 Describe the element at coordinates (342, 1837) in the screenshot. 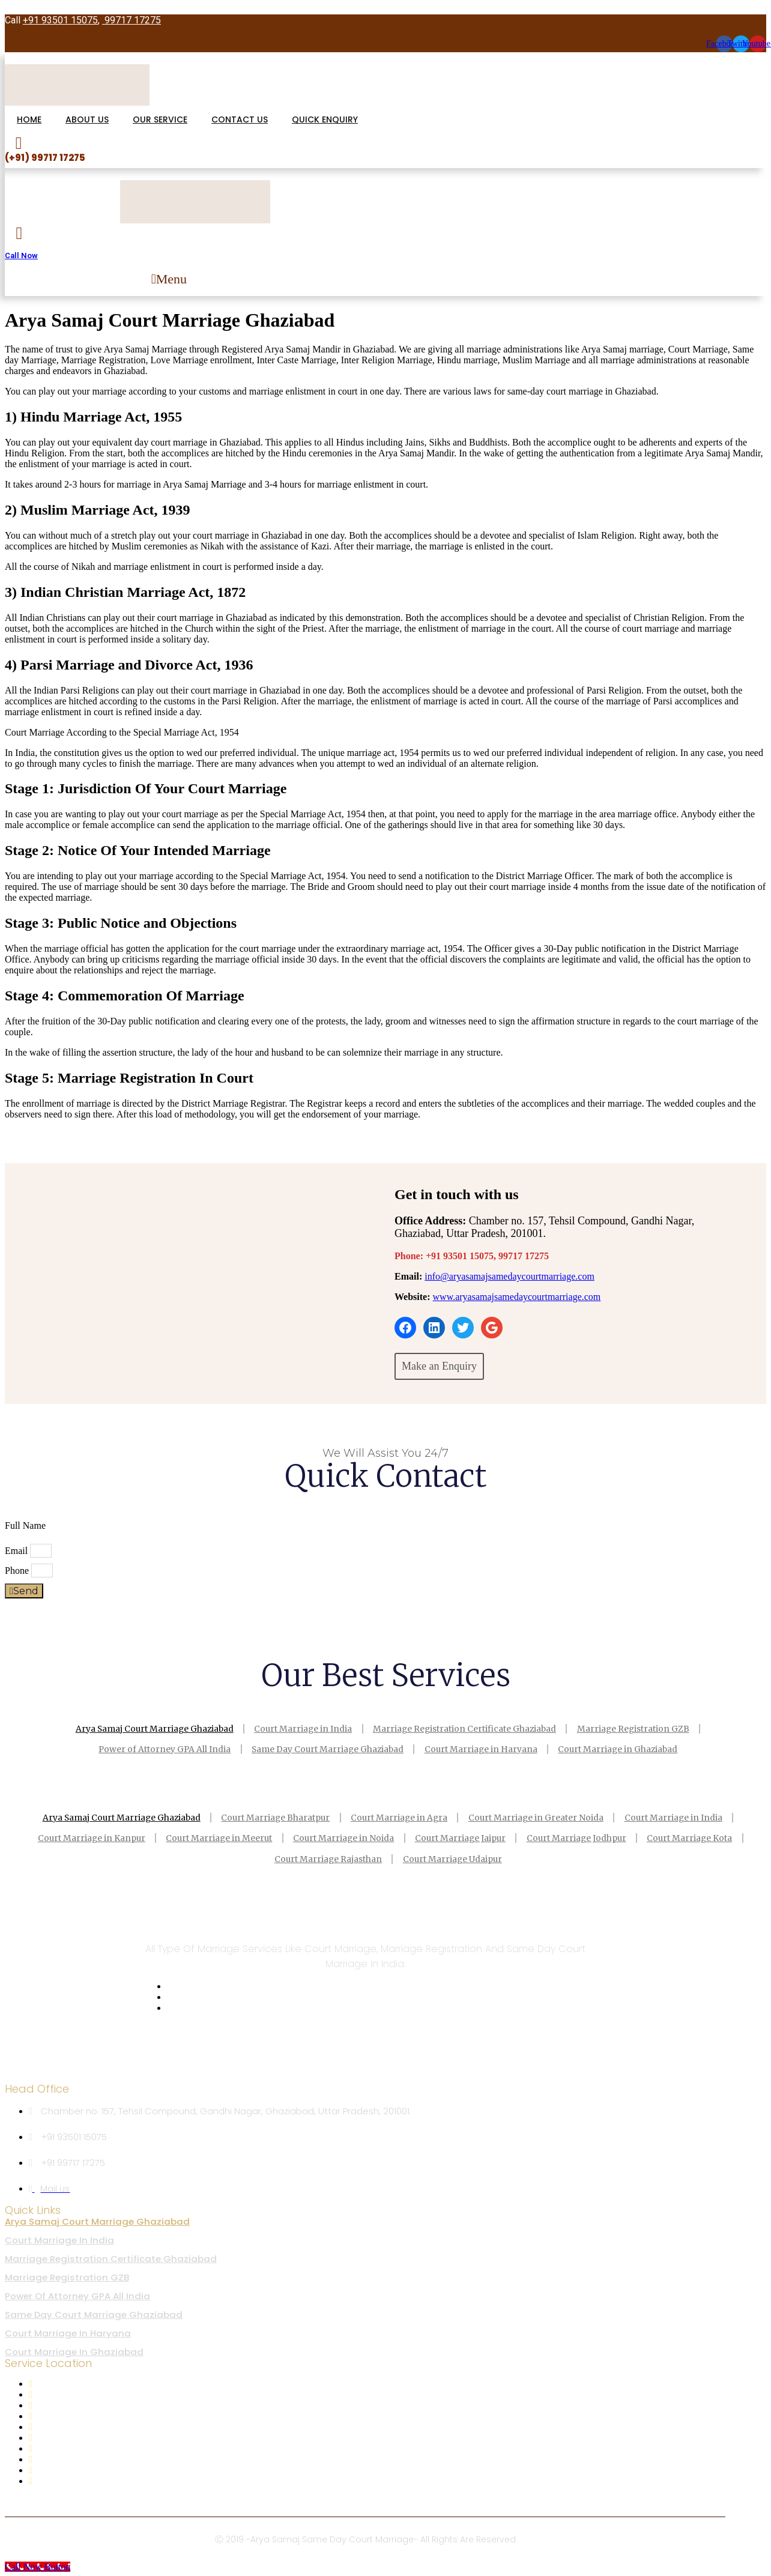

I see `Court Marriage in Noida` at that location.